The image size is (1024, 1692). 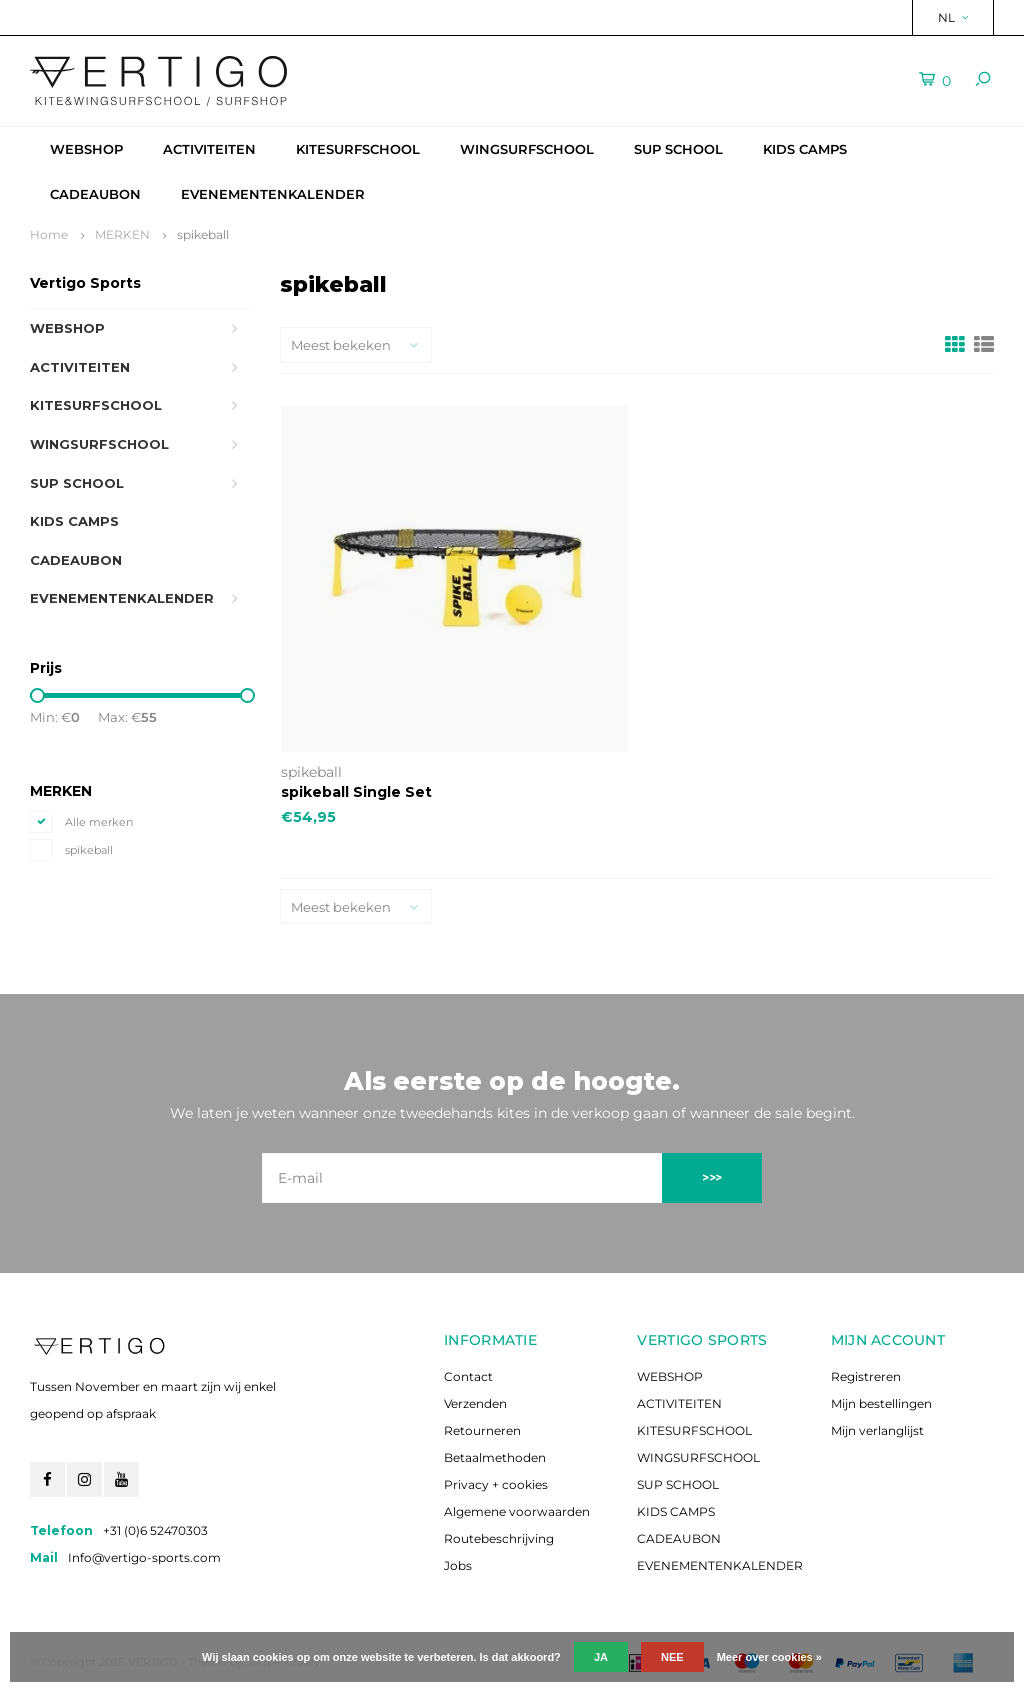 I want to click on Routebeschrijving, so click(x=499, y=1538).